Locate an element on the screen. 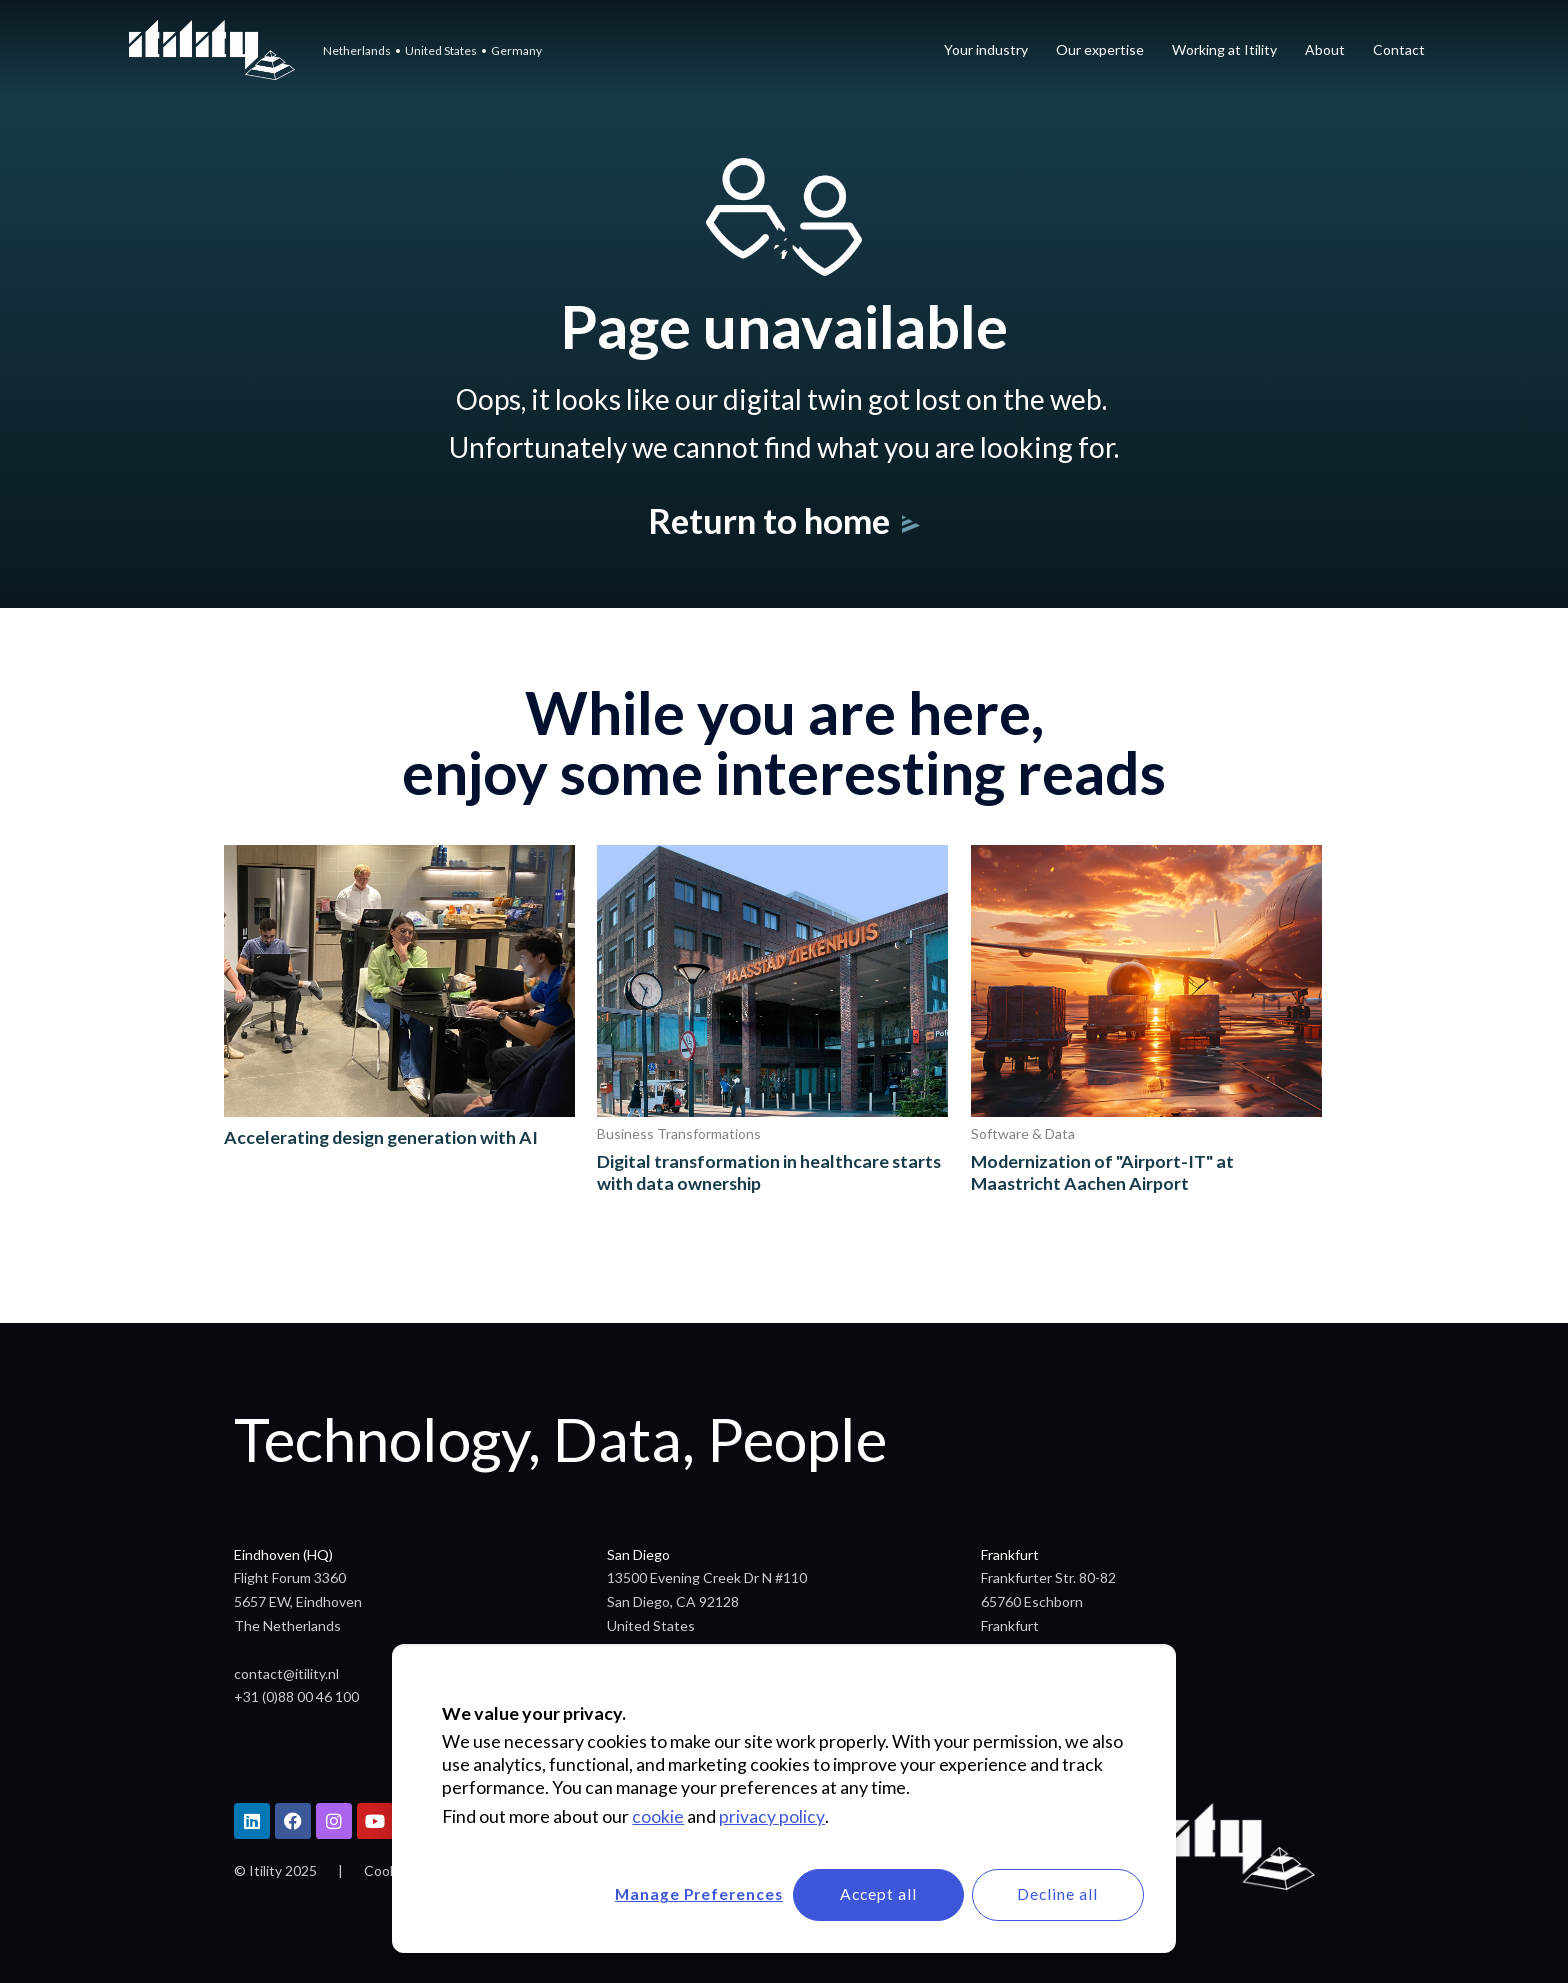  cookie is located at coordinates (658, 1815).